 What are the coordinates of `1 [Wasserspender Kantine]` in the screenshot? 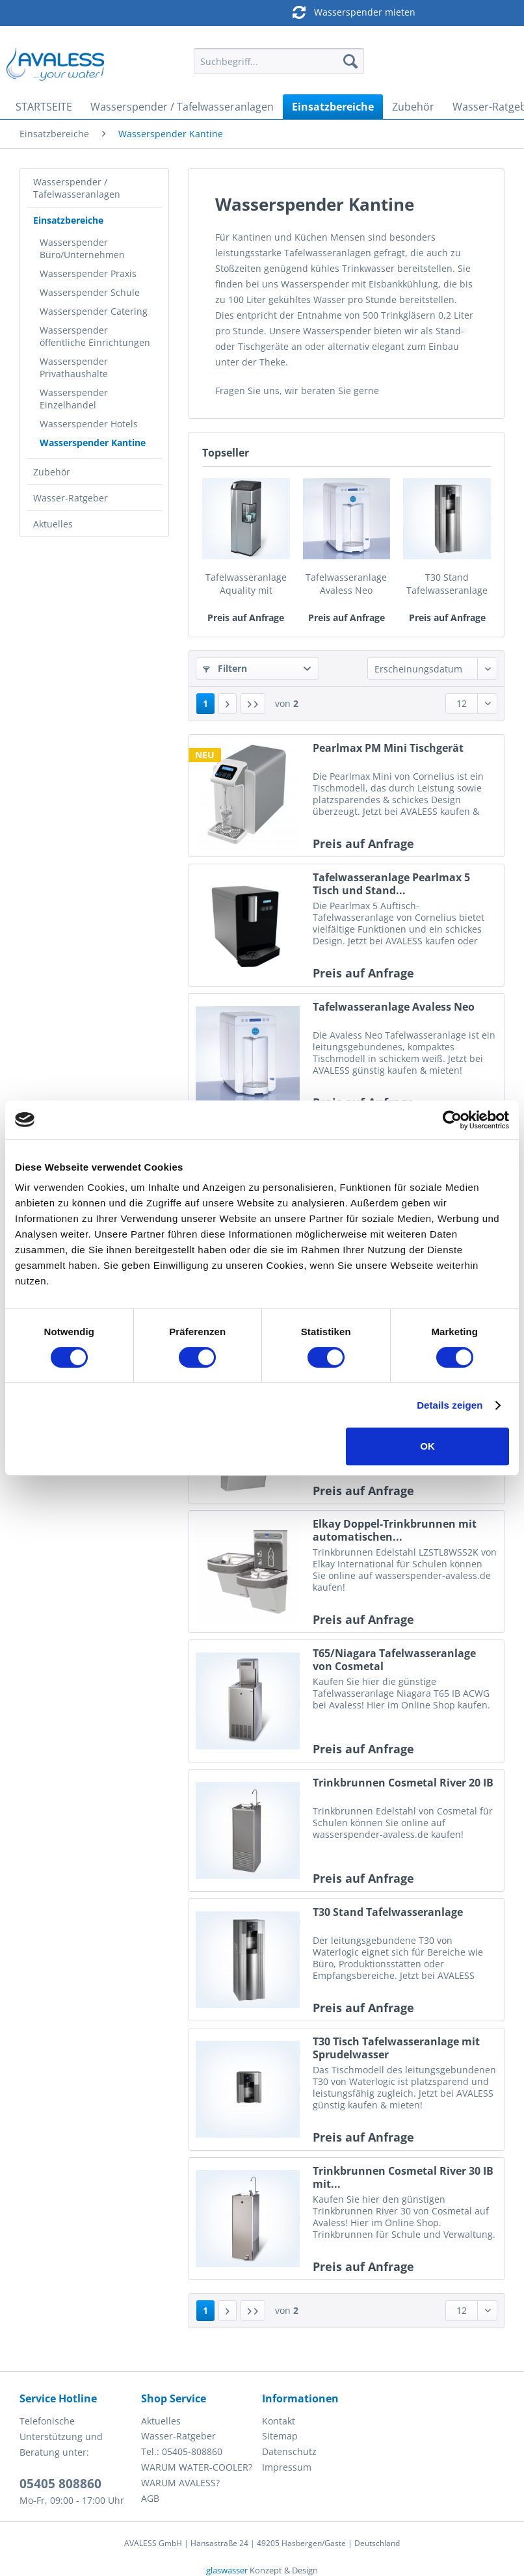 It's located at (205, 703).